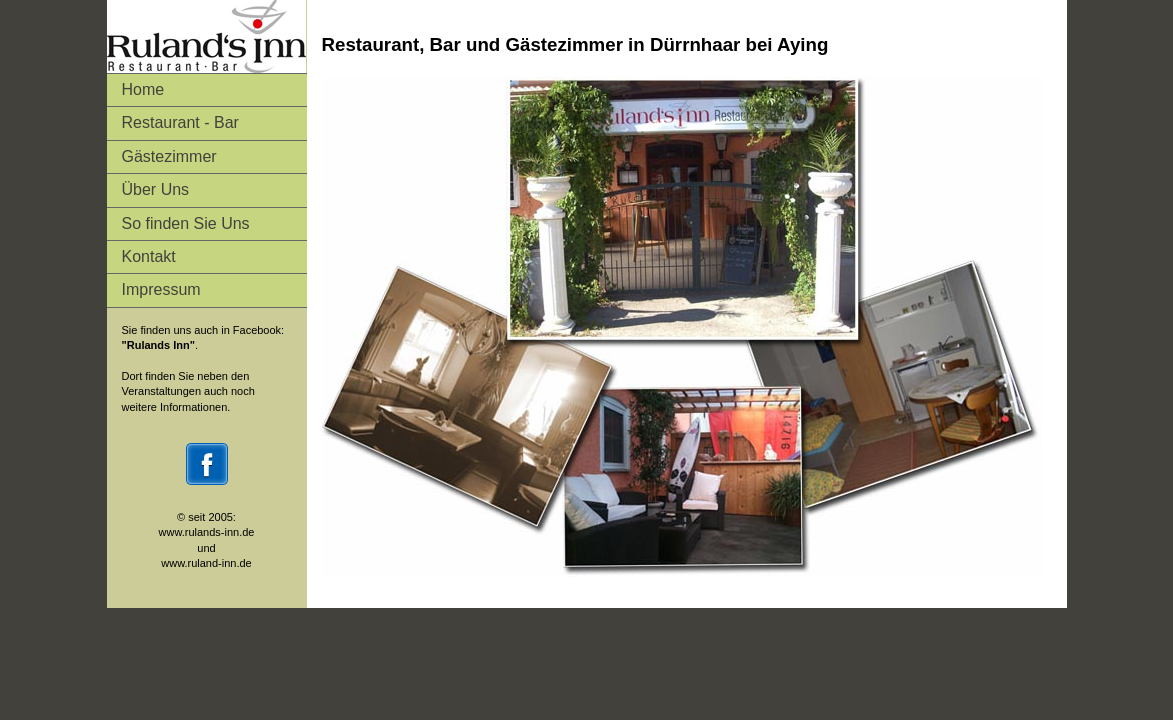  Describe the element at coordinates (186, 223) in the screenshot. I see `So finden Sie Uns` at that location.